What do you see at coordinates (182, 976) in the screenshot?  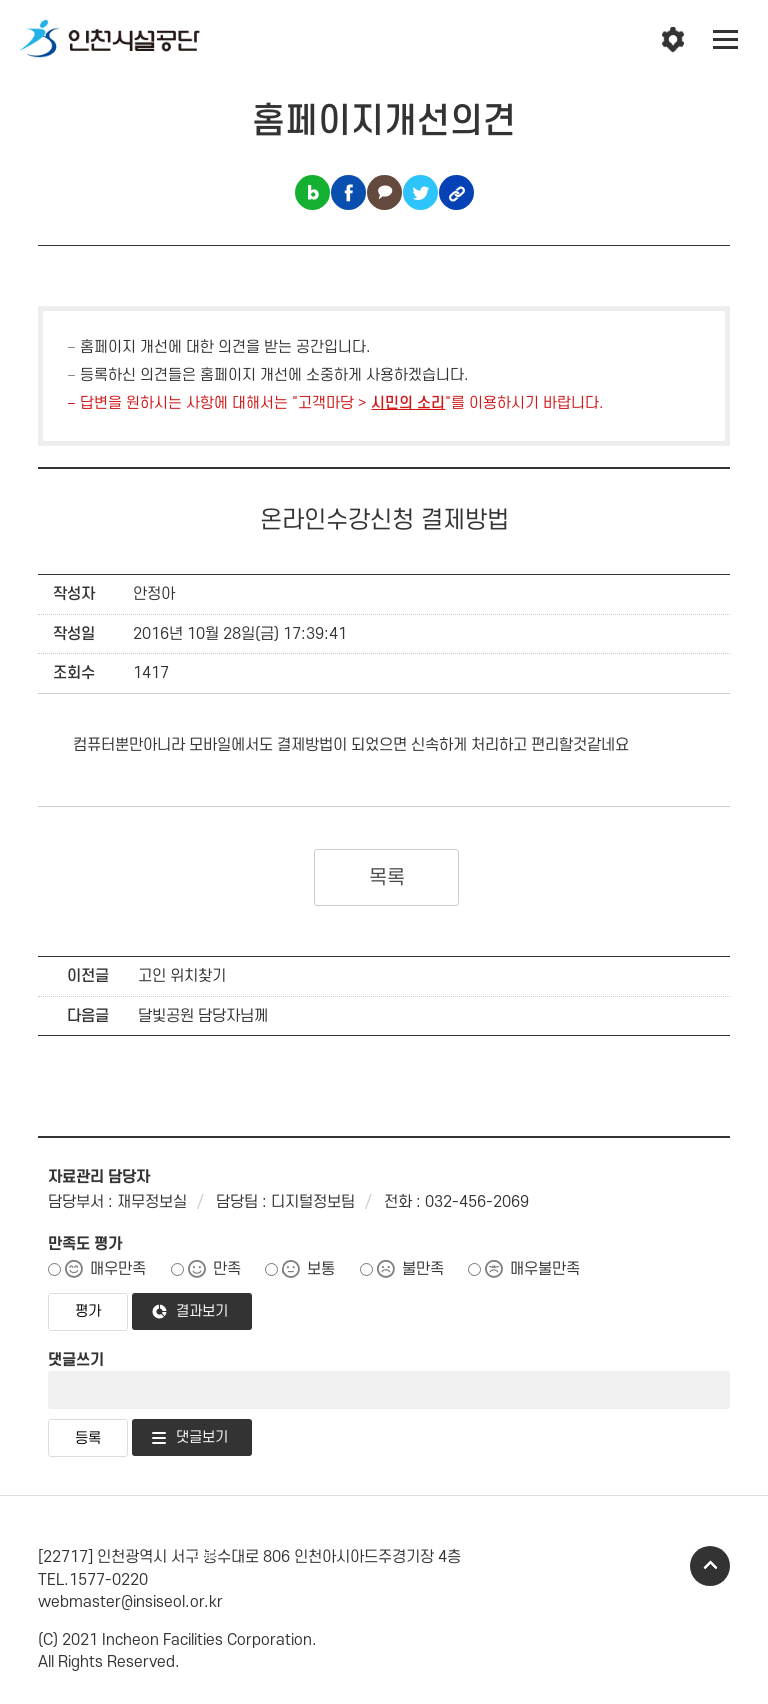 I see `고인 위치찾기` at bounding box center [182, 976].